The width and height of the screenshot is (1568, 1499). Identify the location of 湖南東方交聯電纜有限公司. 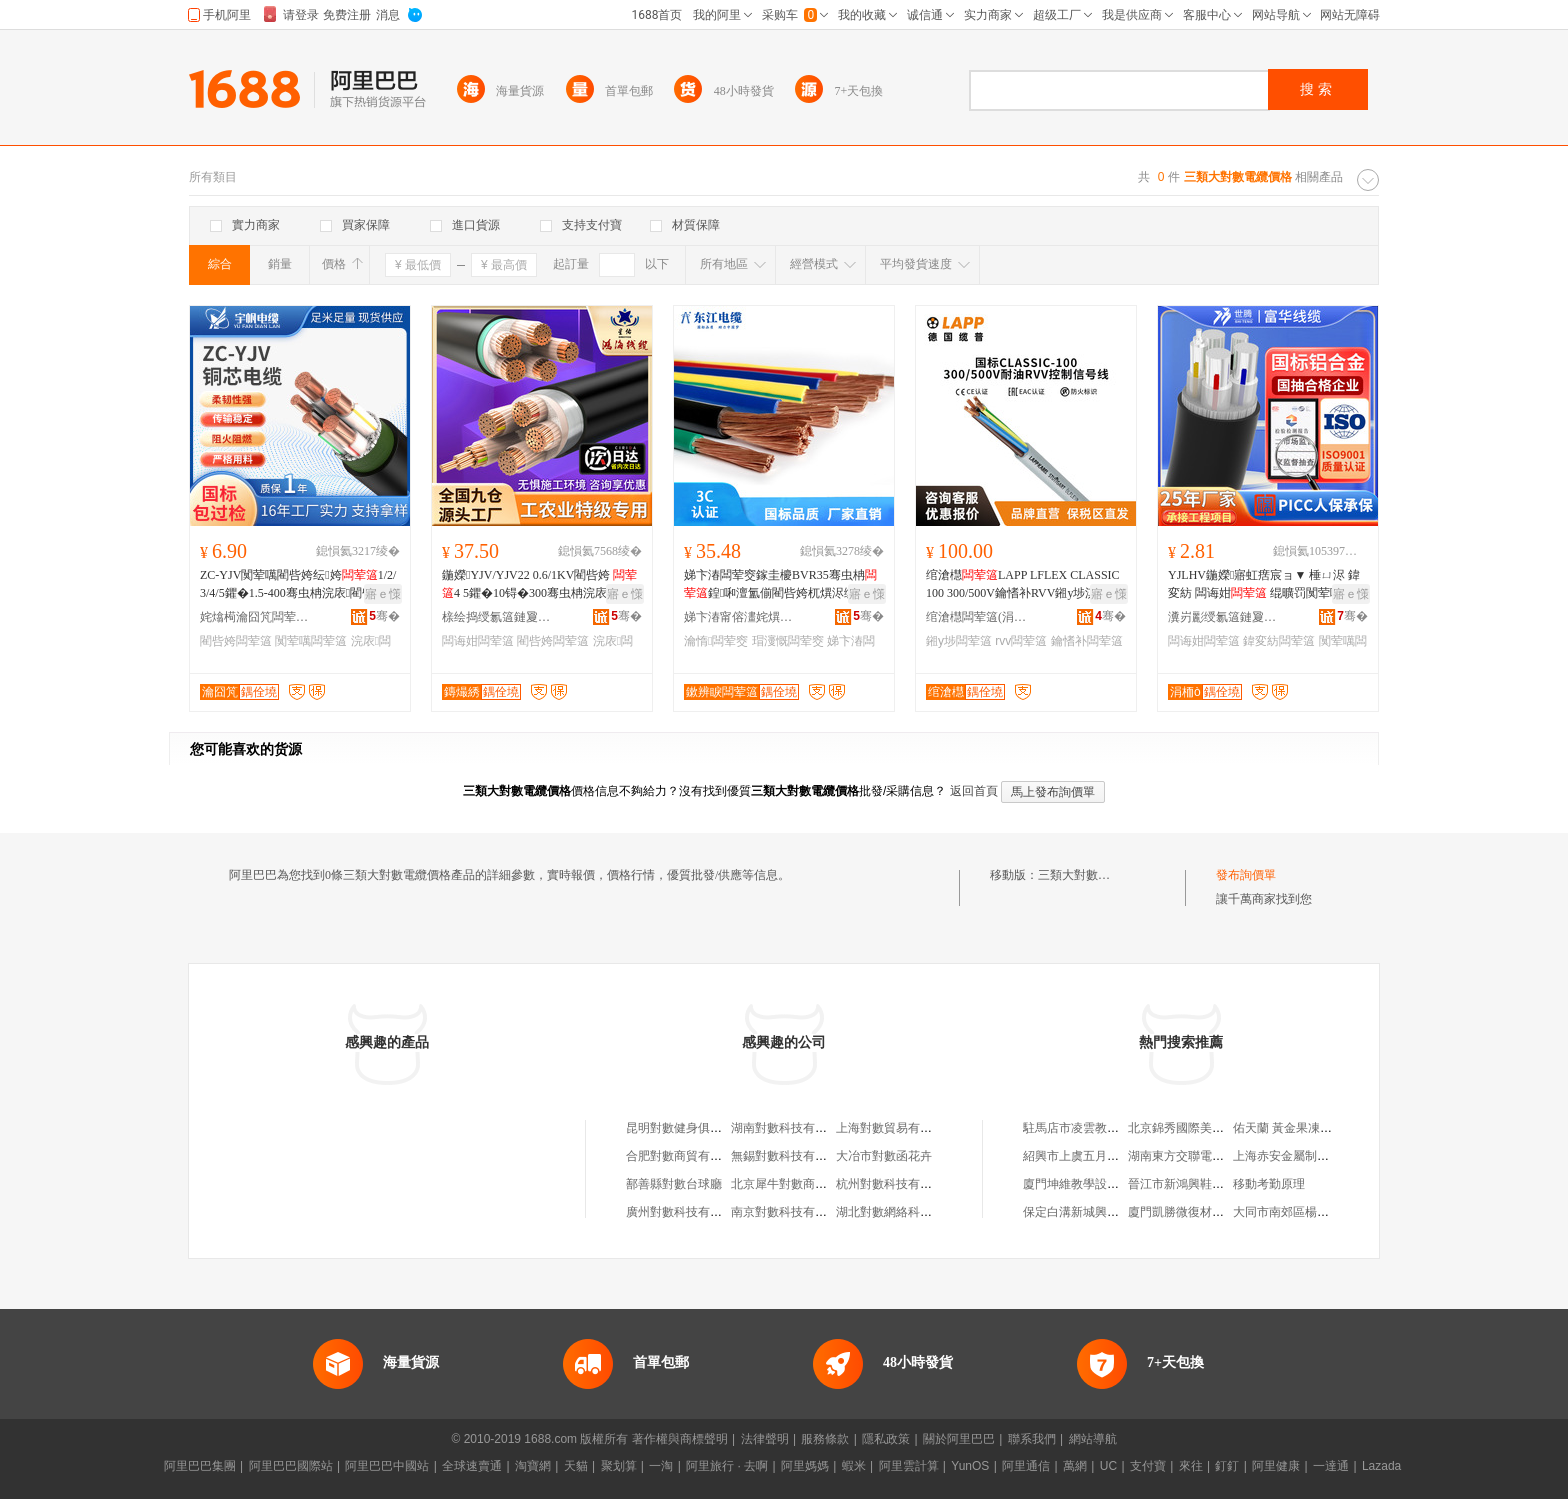
(1200, 1156).